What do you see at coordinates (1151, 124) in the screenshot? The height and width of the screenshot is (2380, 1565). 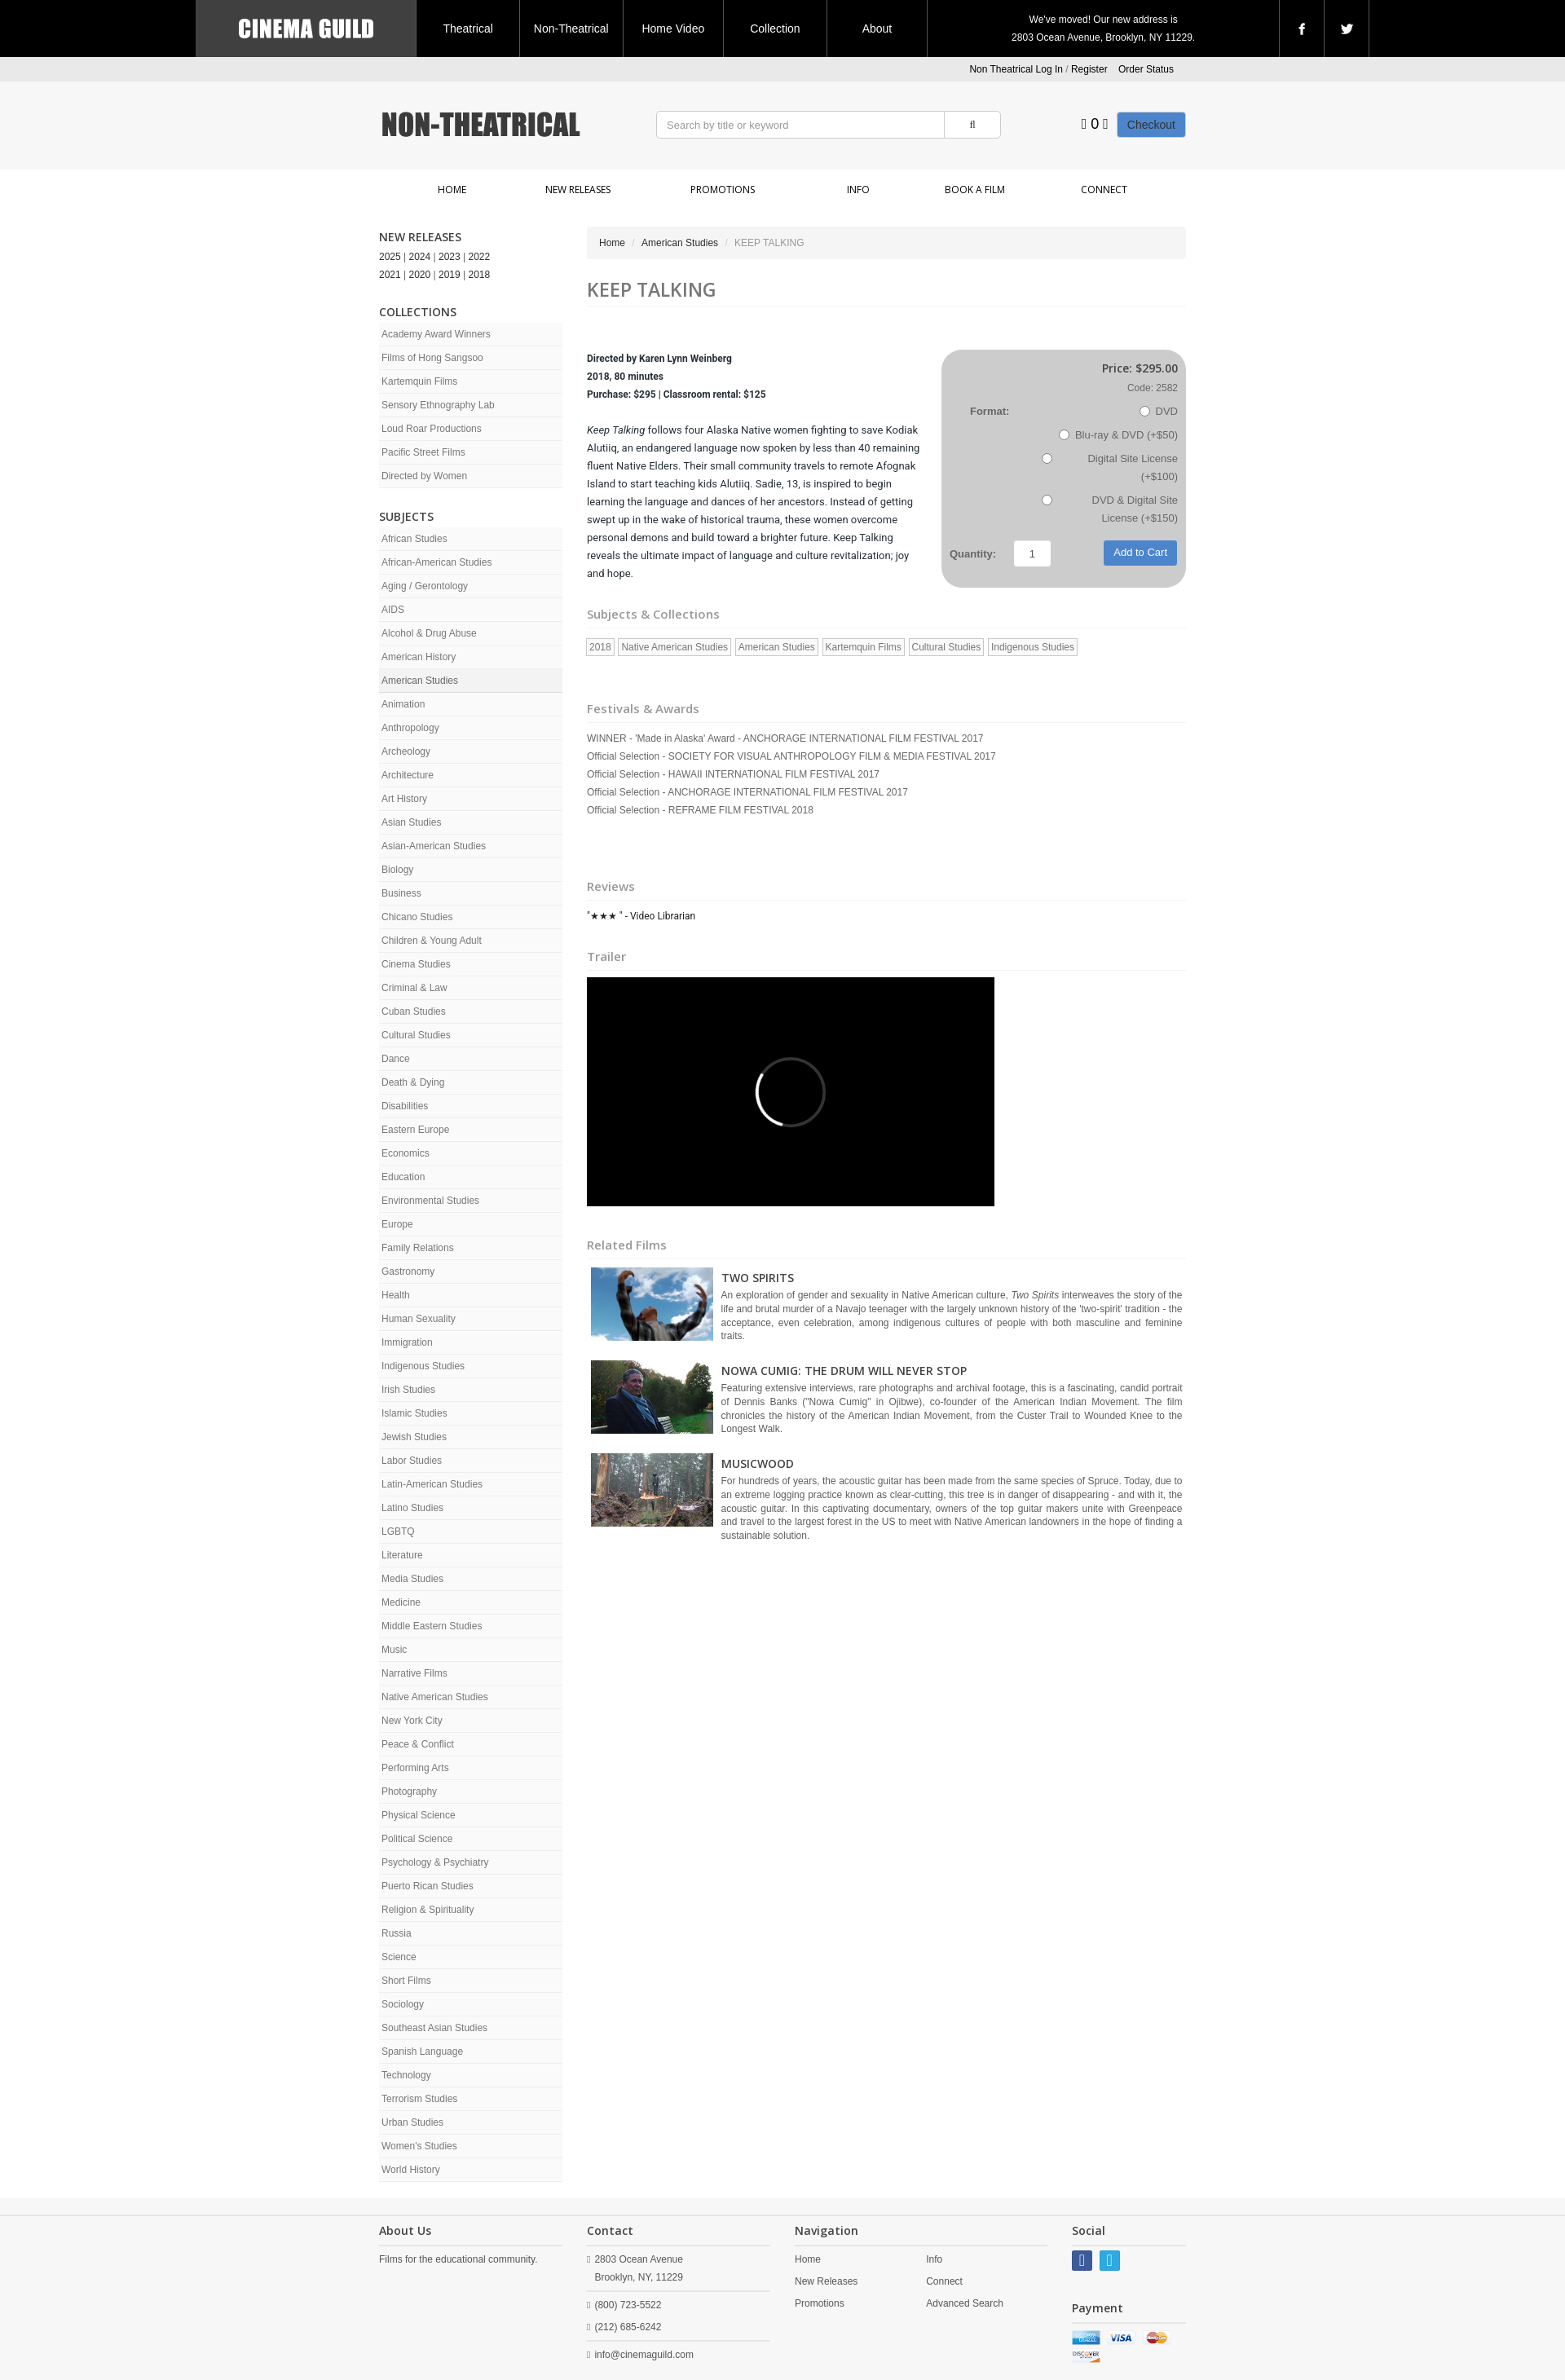 I see `Checkout` at bounding box center [1151, 124].